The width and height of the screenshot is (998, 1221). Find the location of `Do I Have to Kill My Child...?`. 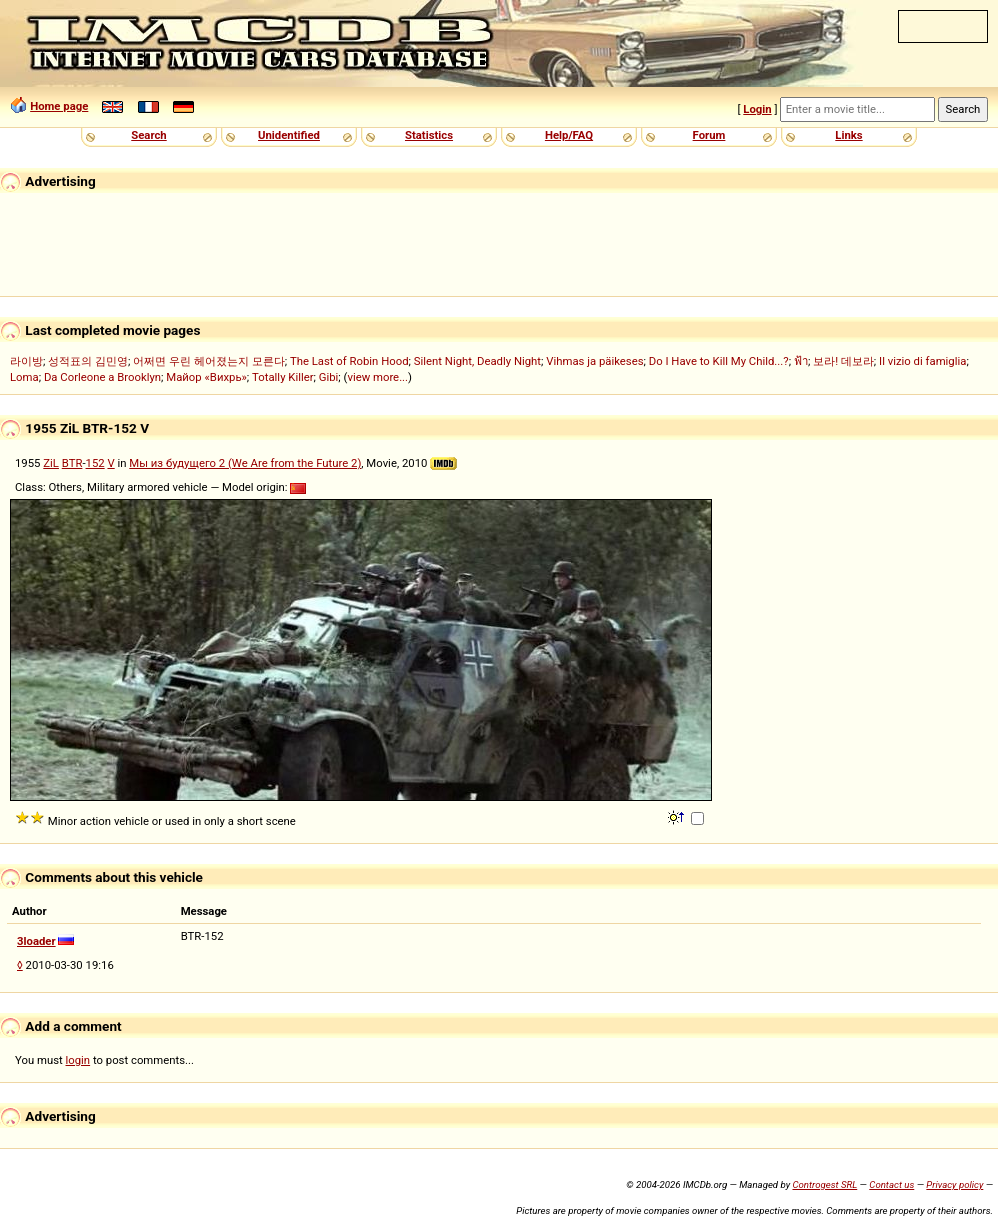

Do I Have to Kill My Child...? is located at coordinates (719, 361).